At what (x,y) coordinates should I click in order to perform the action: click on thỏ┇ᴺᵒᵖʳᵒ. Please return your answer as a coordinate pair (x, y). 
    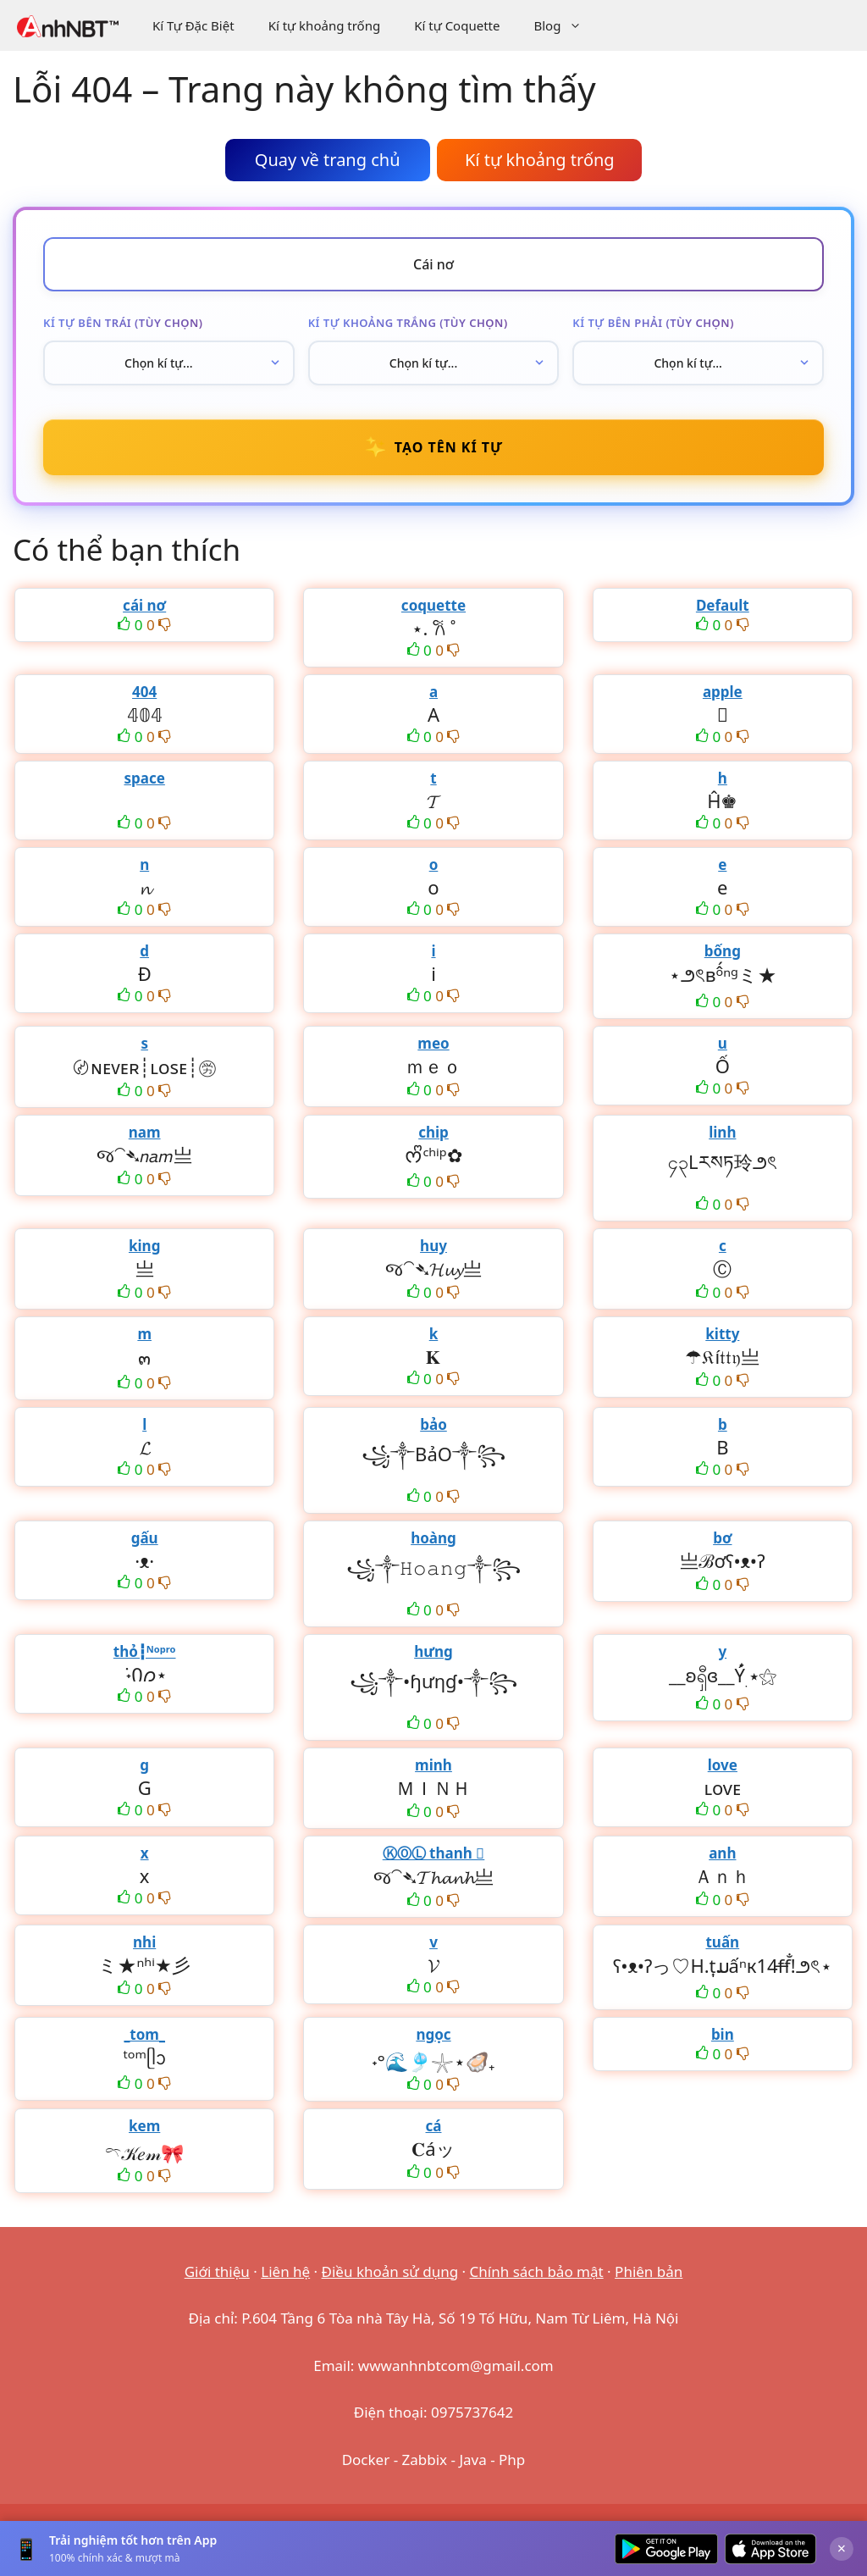
    Looking at the image, I should click on (144, 1651).